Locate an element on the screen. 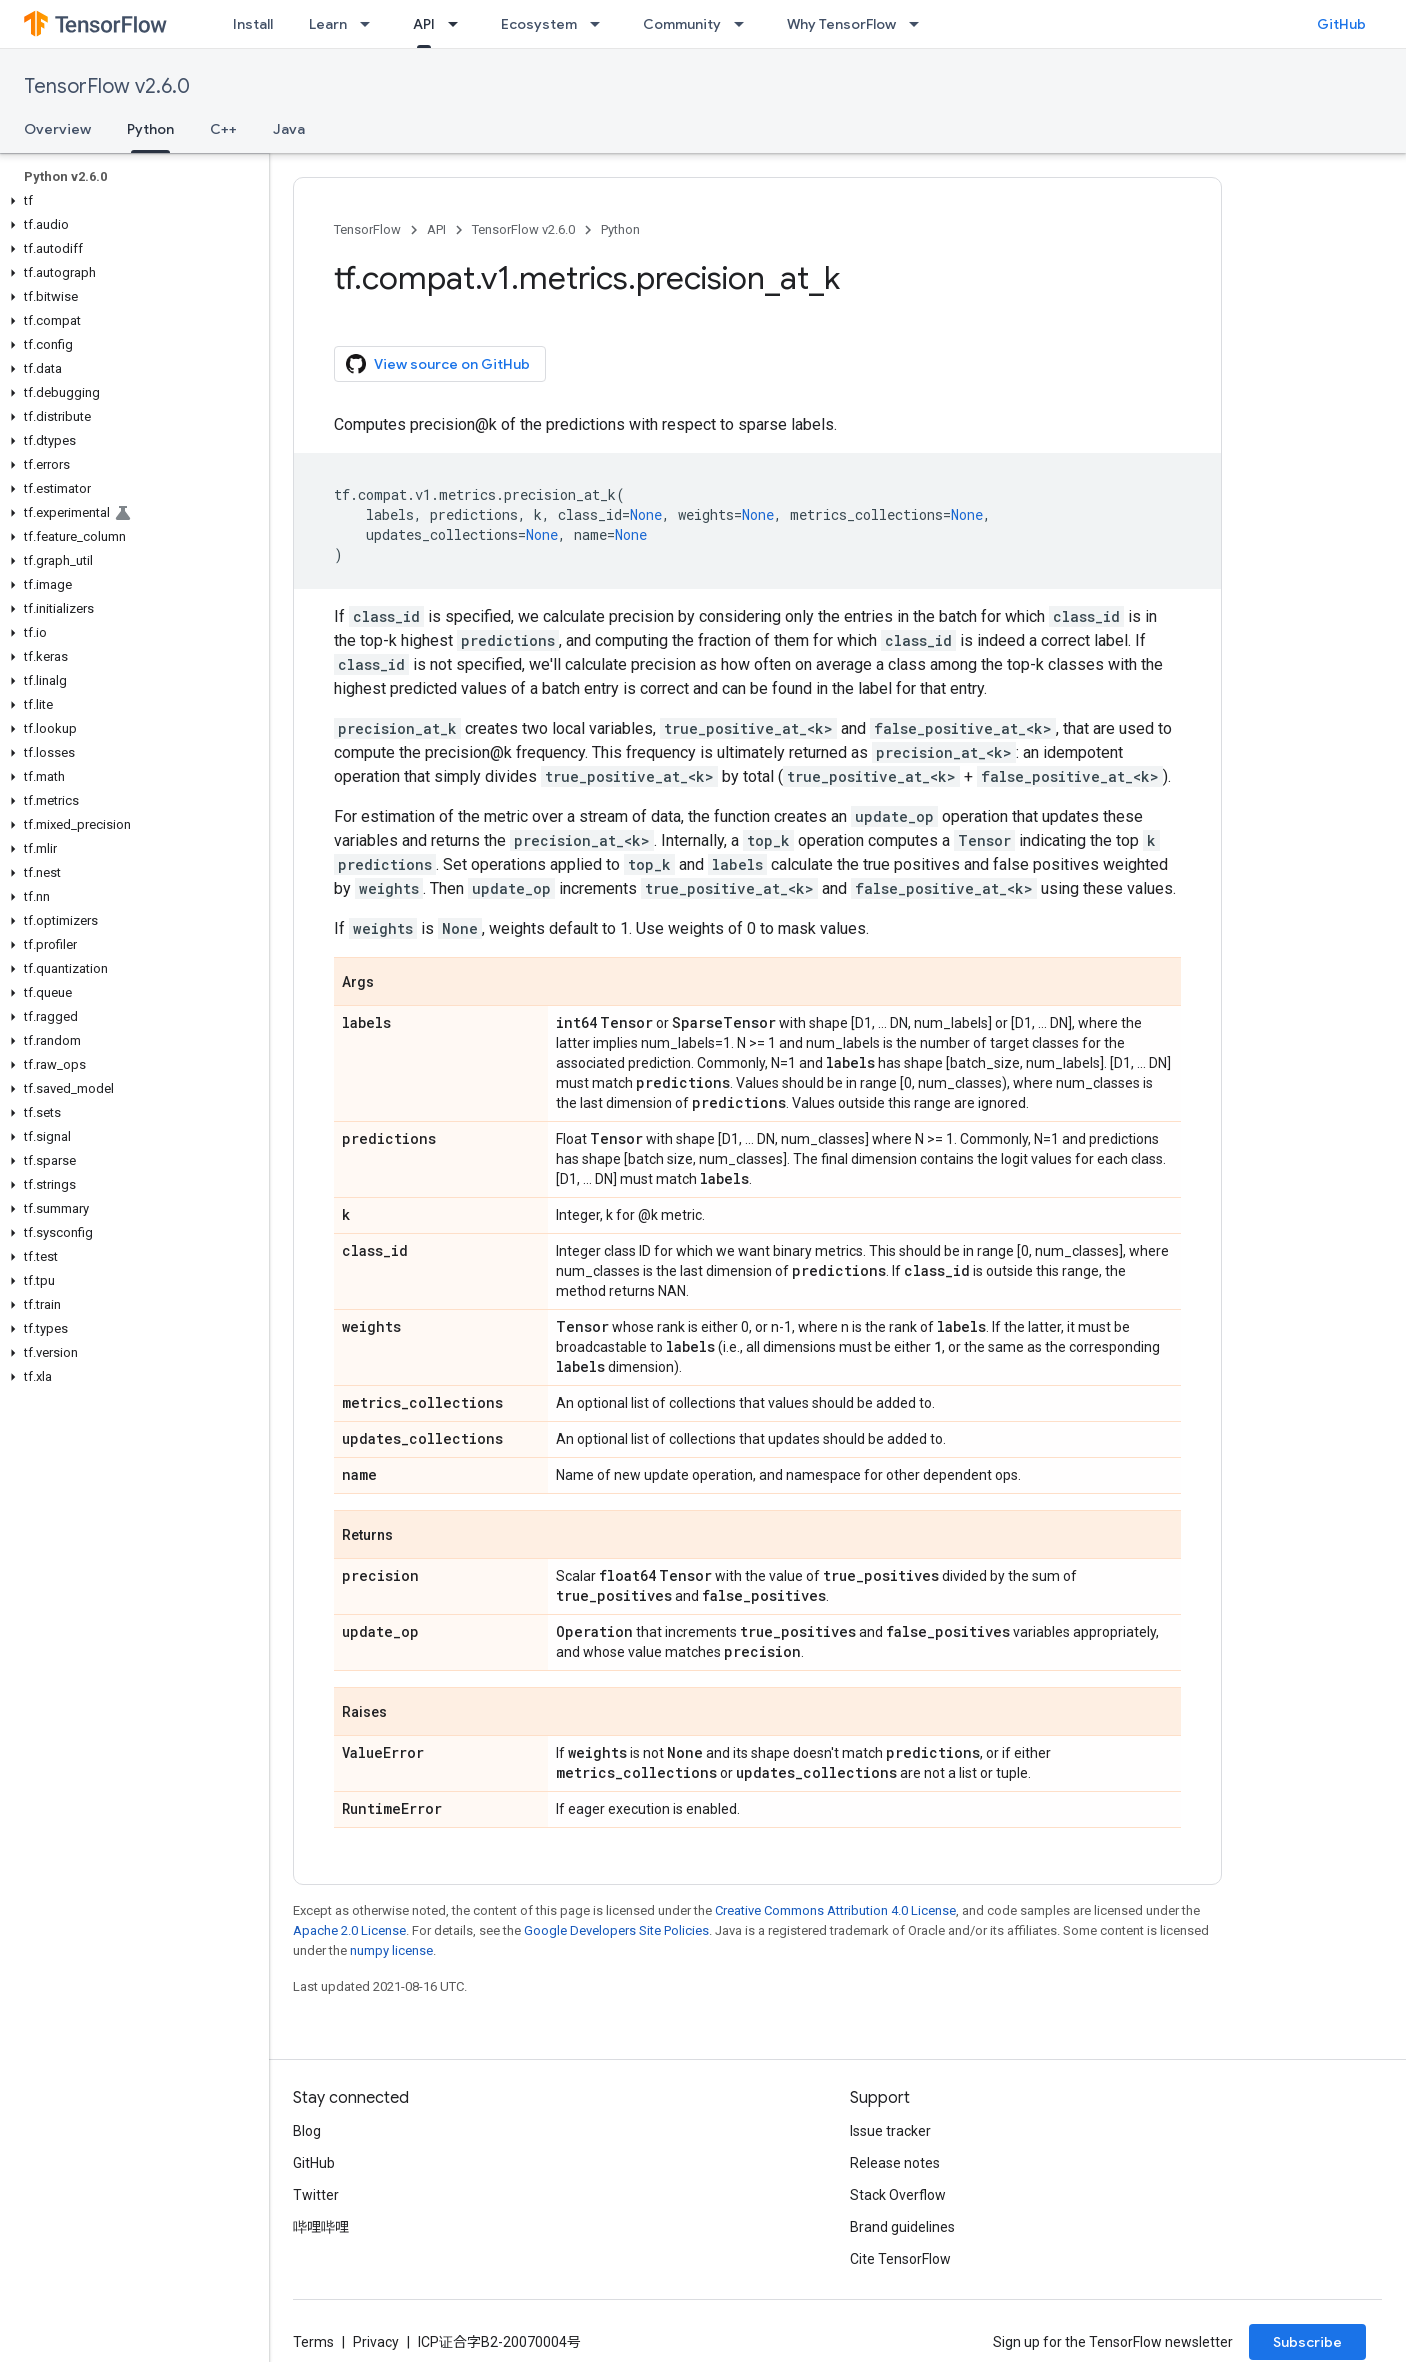  Stack Overflow is located at coordinates (898, 2195).